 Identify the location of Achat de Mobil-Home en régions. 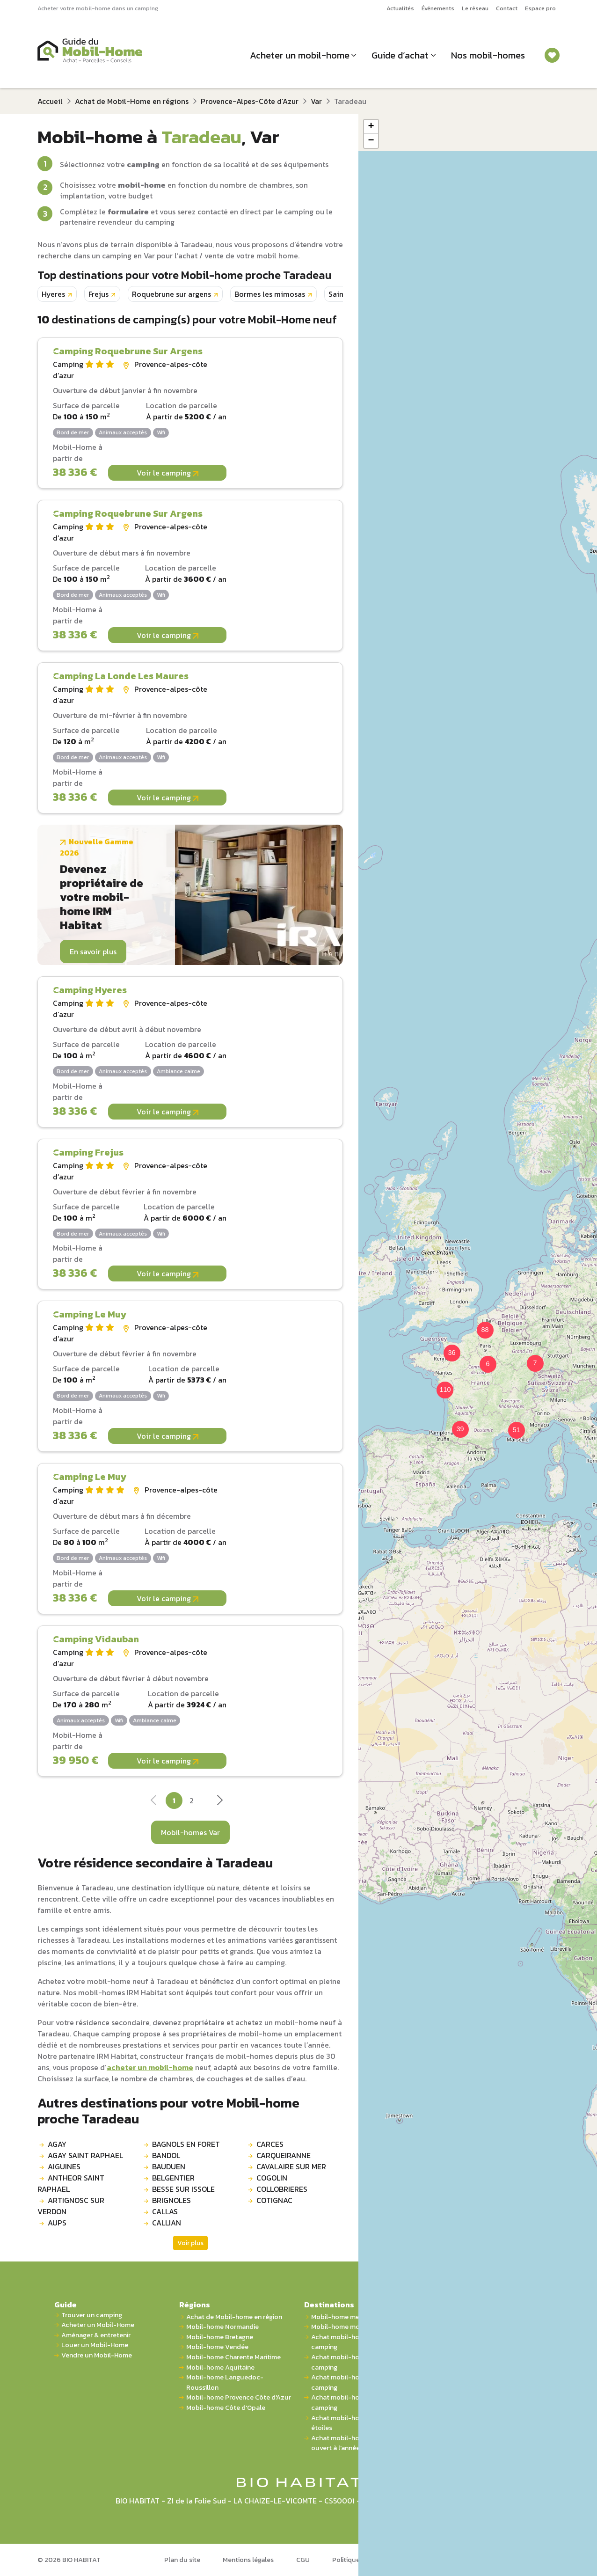
(132, 101).